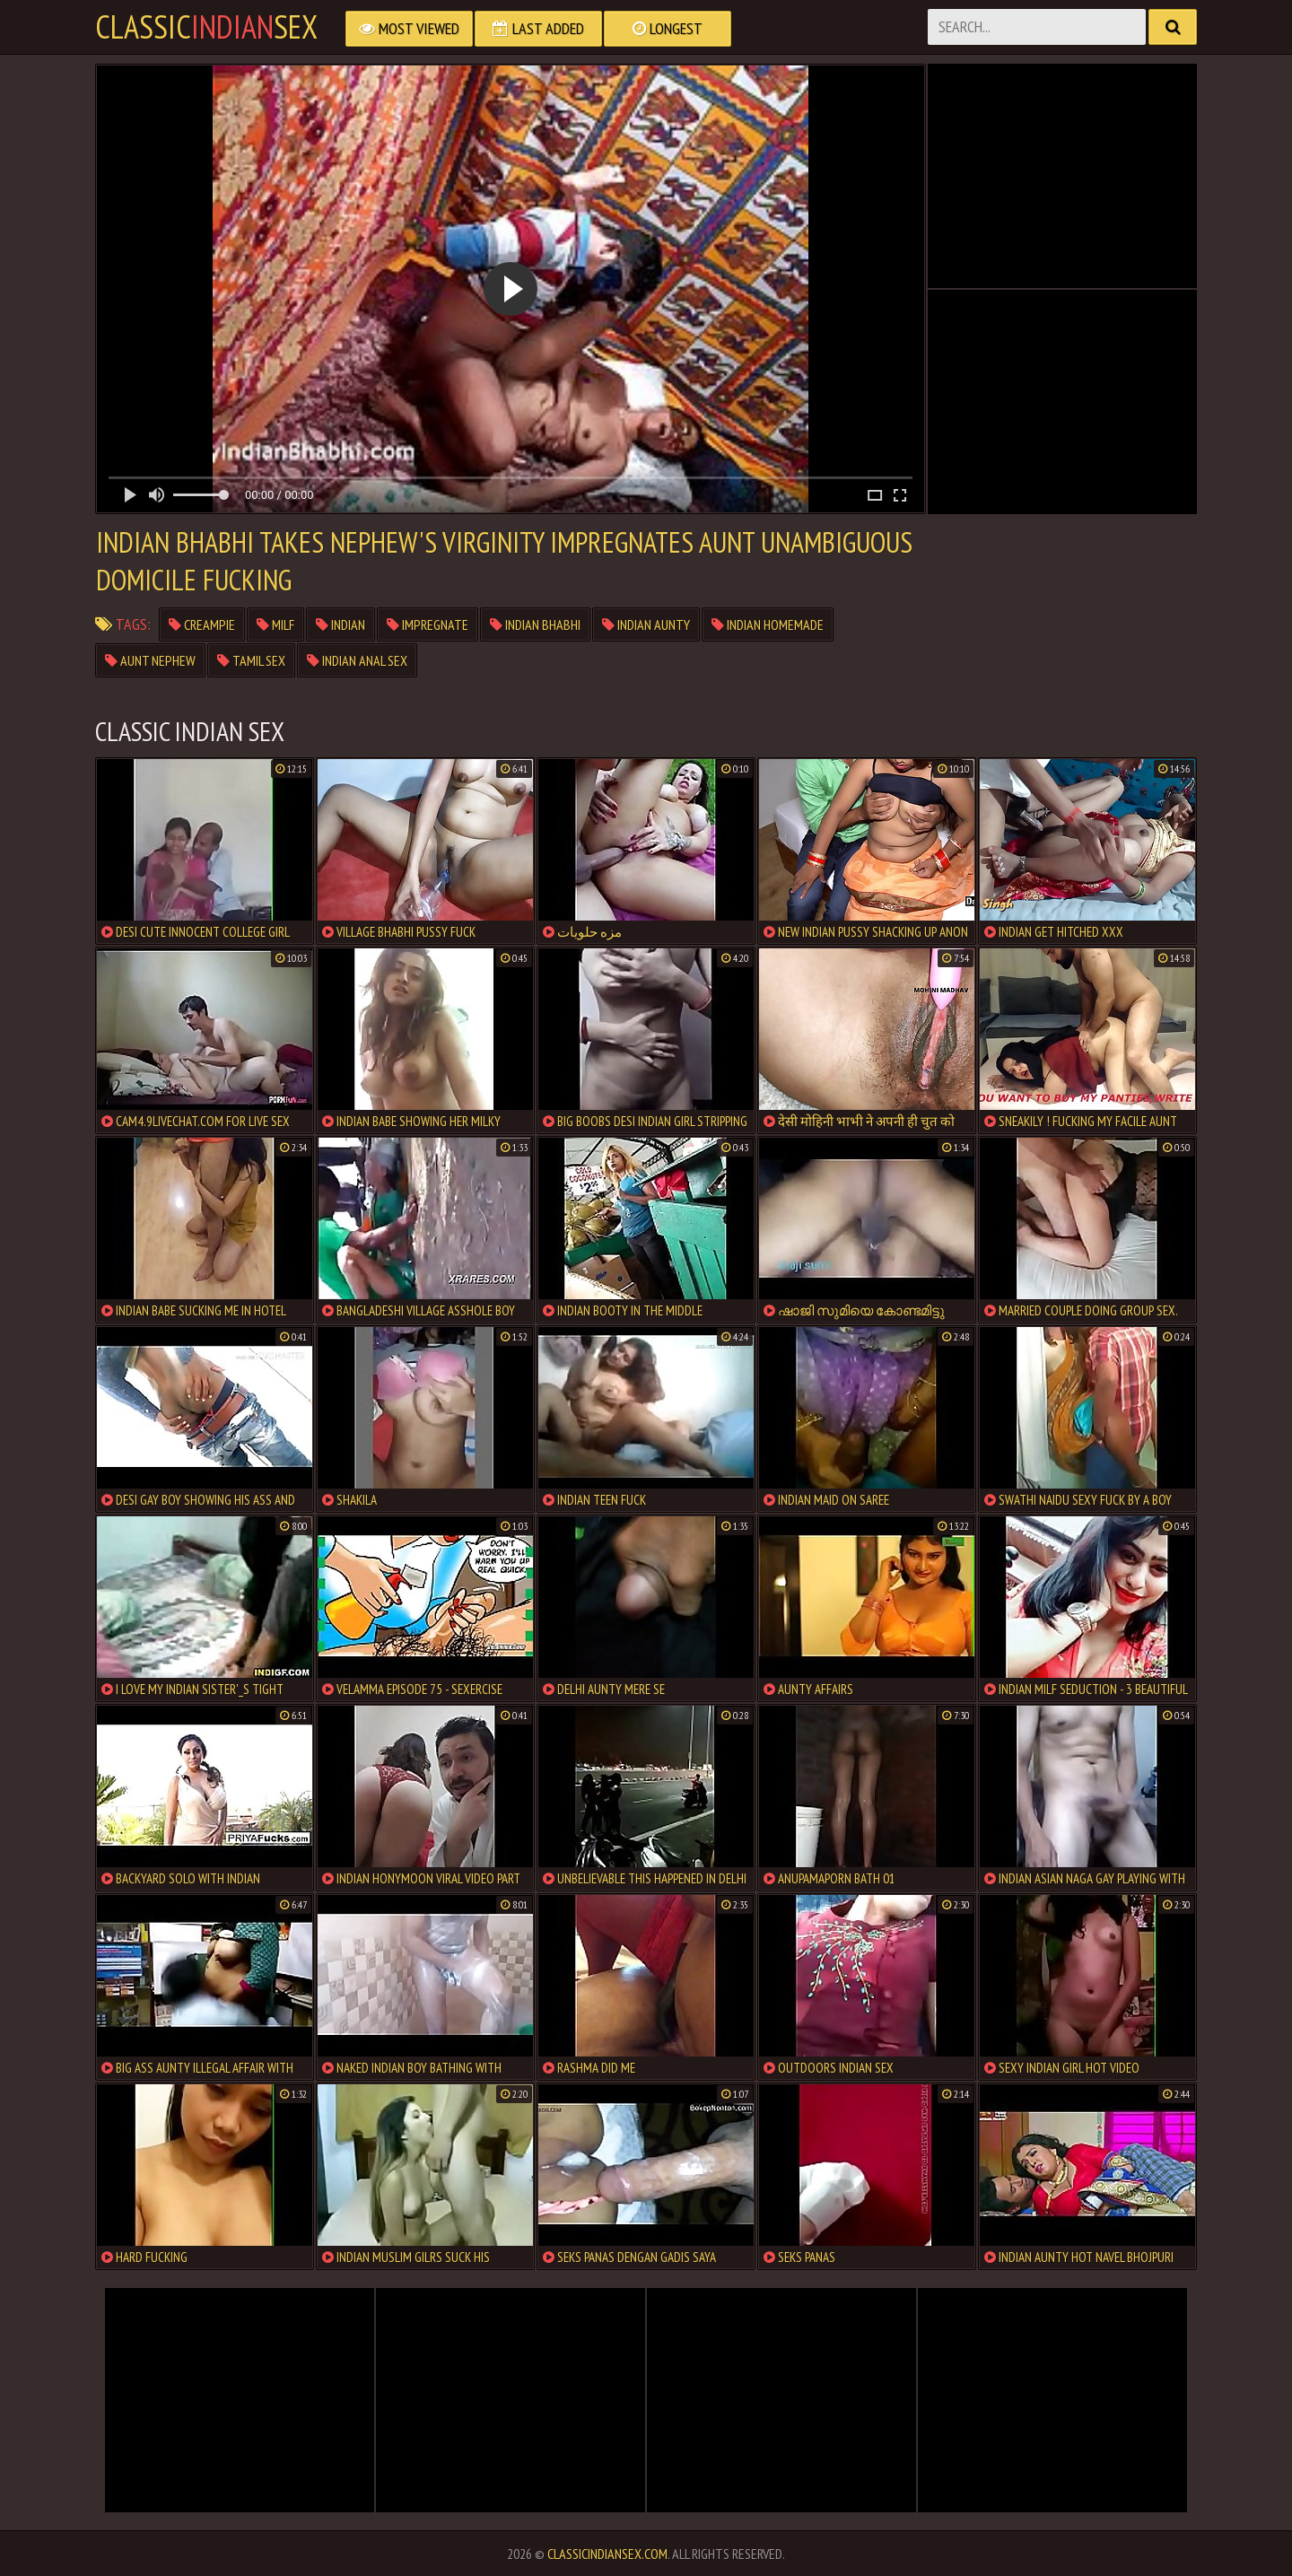 The image size is (1292, 2576). I want to click on Most Viewed, so click(409, 28).